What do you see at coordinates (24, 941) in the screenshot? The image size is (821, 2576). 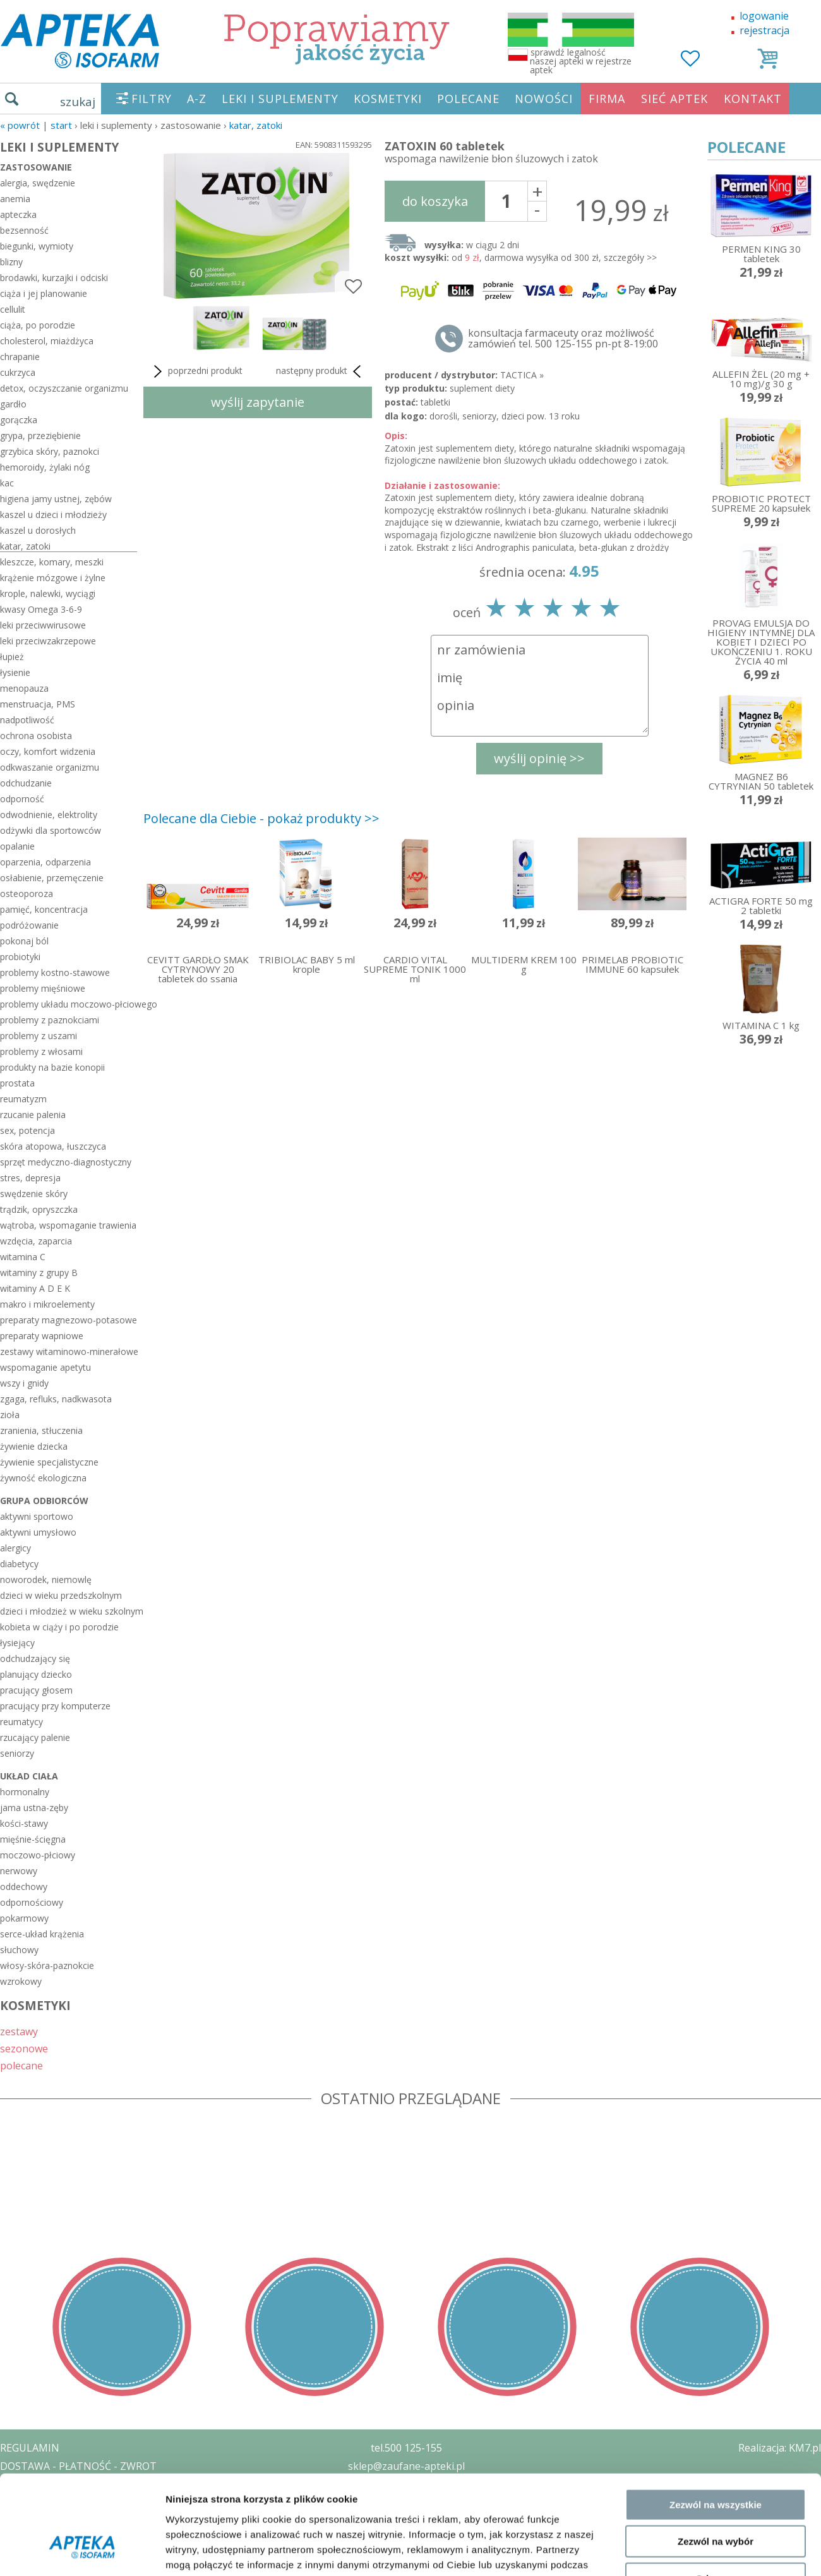 I see `pokonaj ból` at bounding box center [24, 941].